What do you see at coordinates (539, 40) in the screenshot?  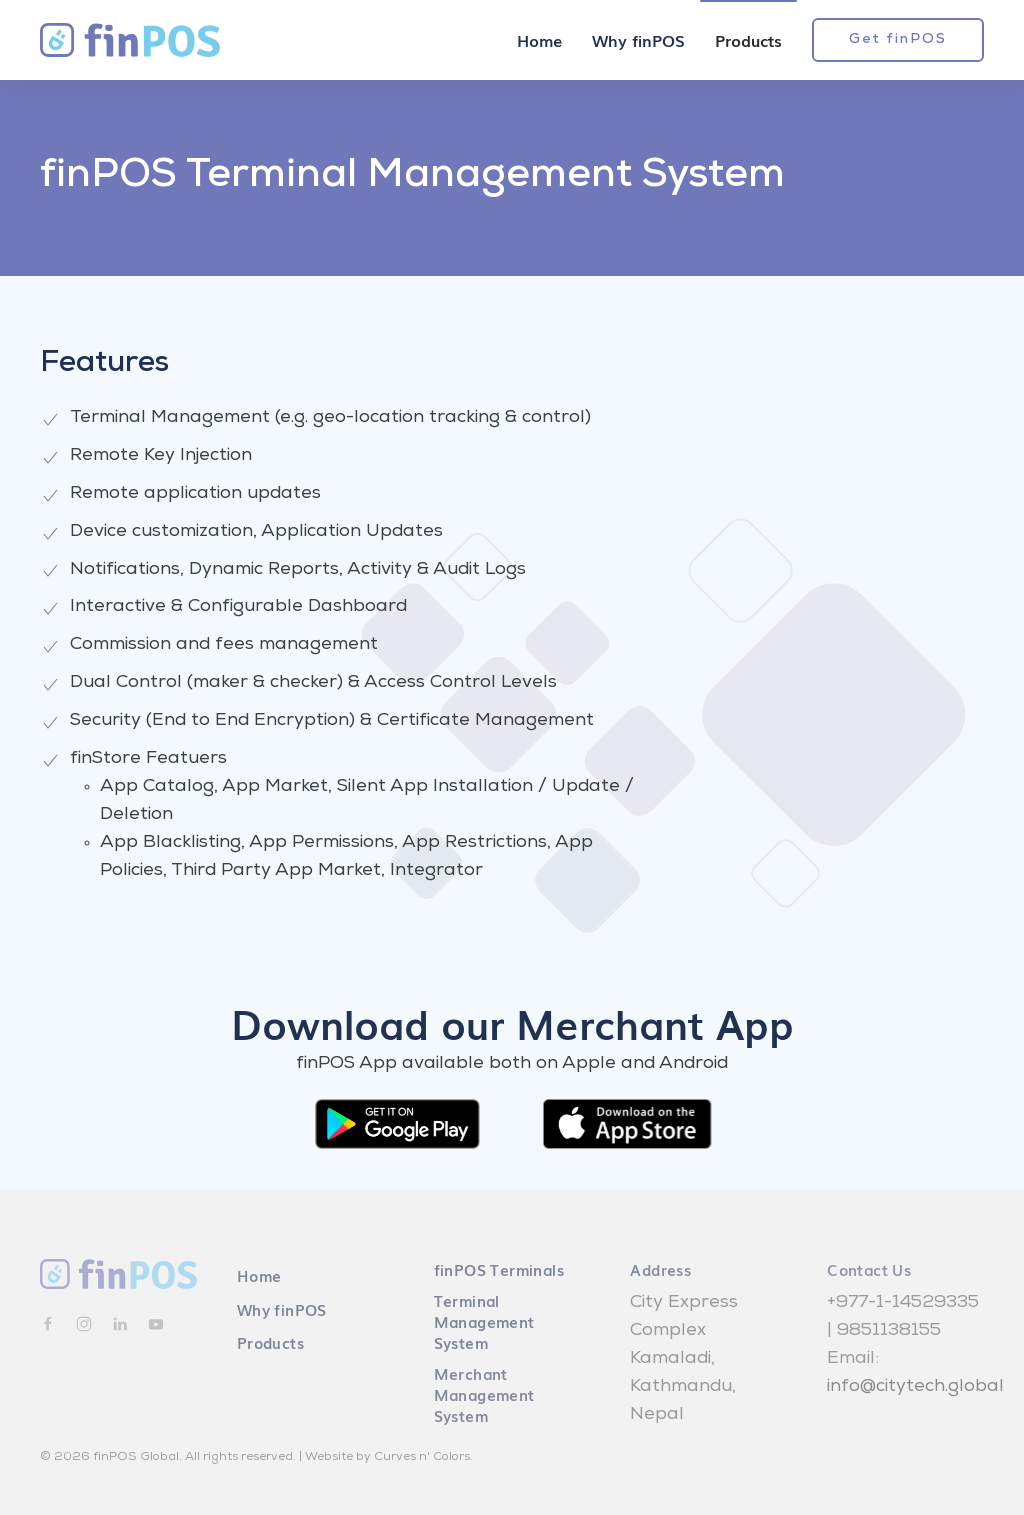 I see `Home` at bounding box center [539, 40].